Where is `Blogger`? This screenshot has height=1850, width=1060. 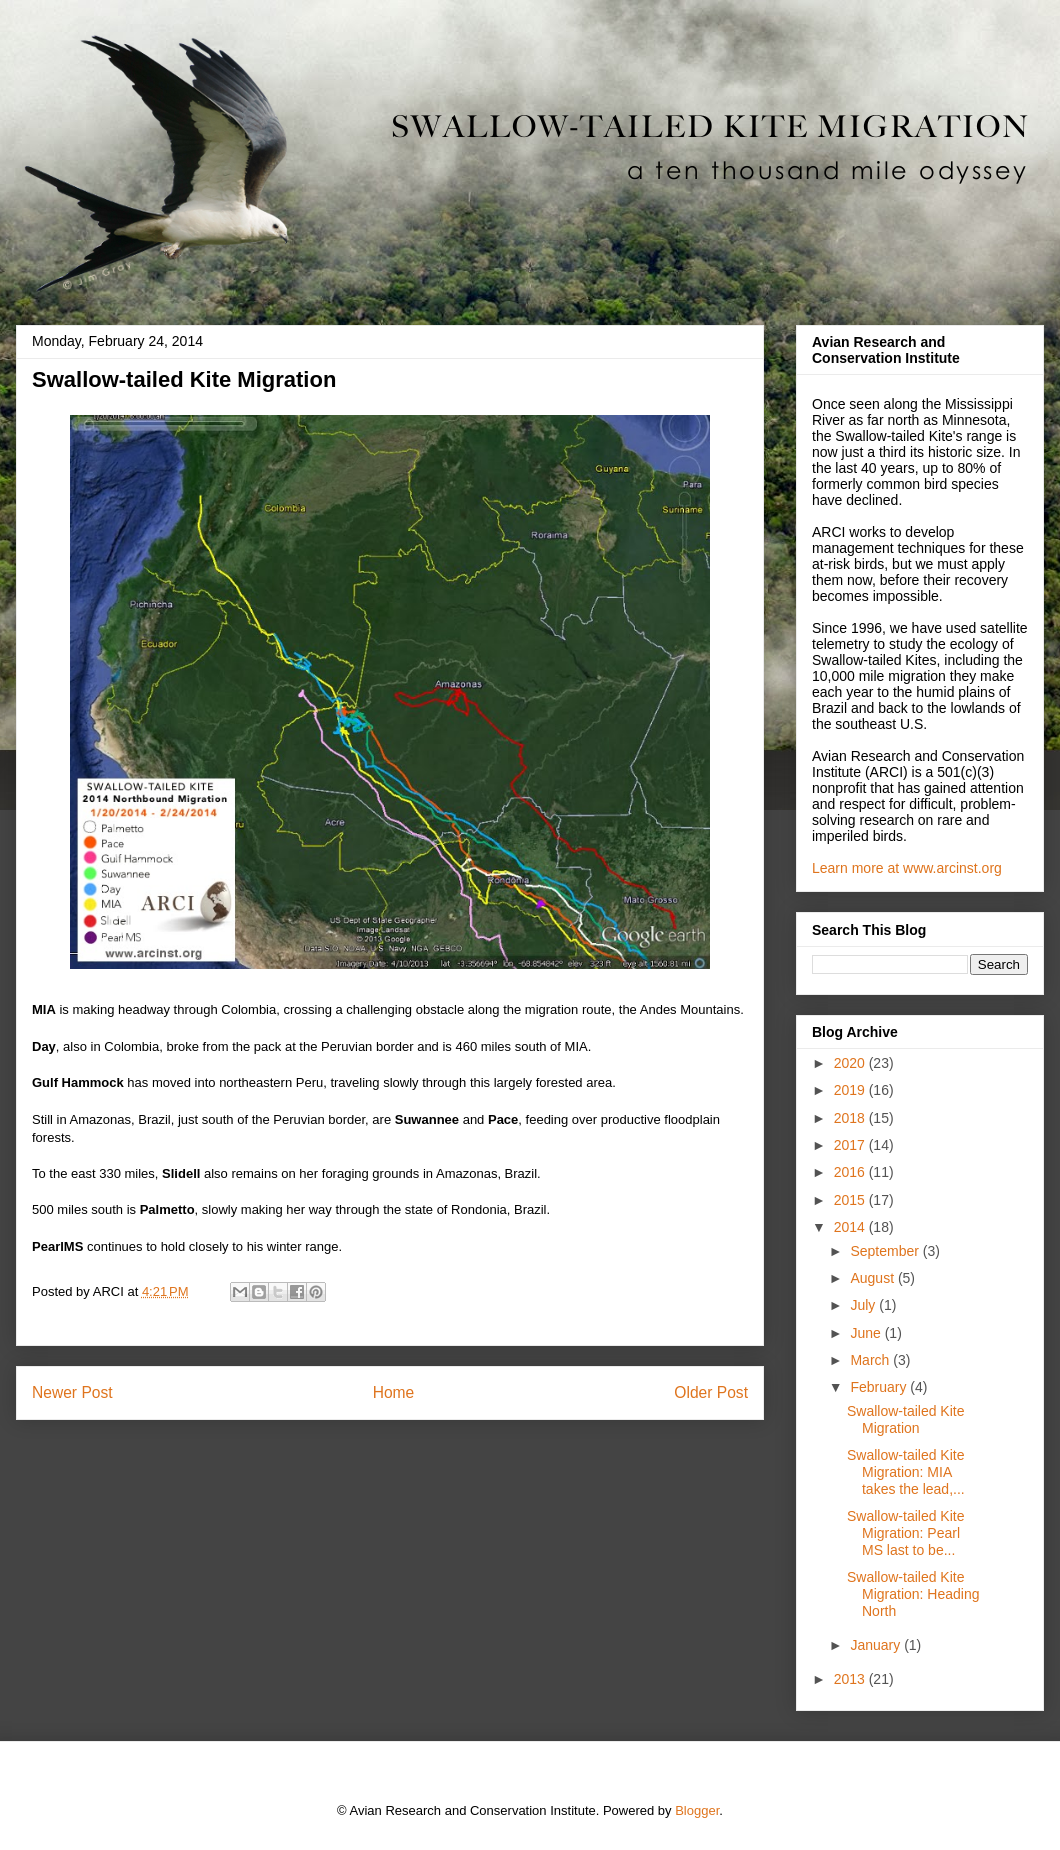 Blogger is located at coordinates (697, 1810).